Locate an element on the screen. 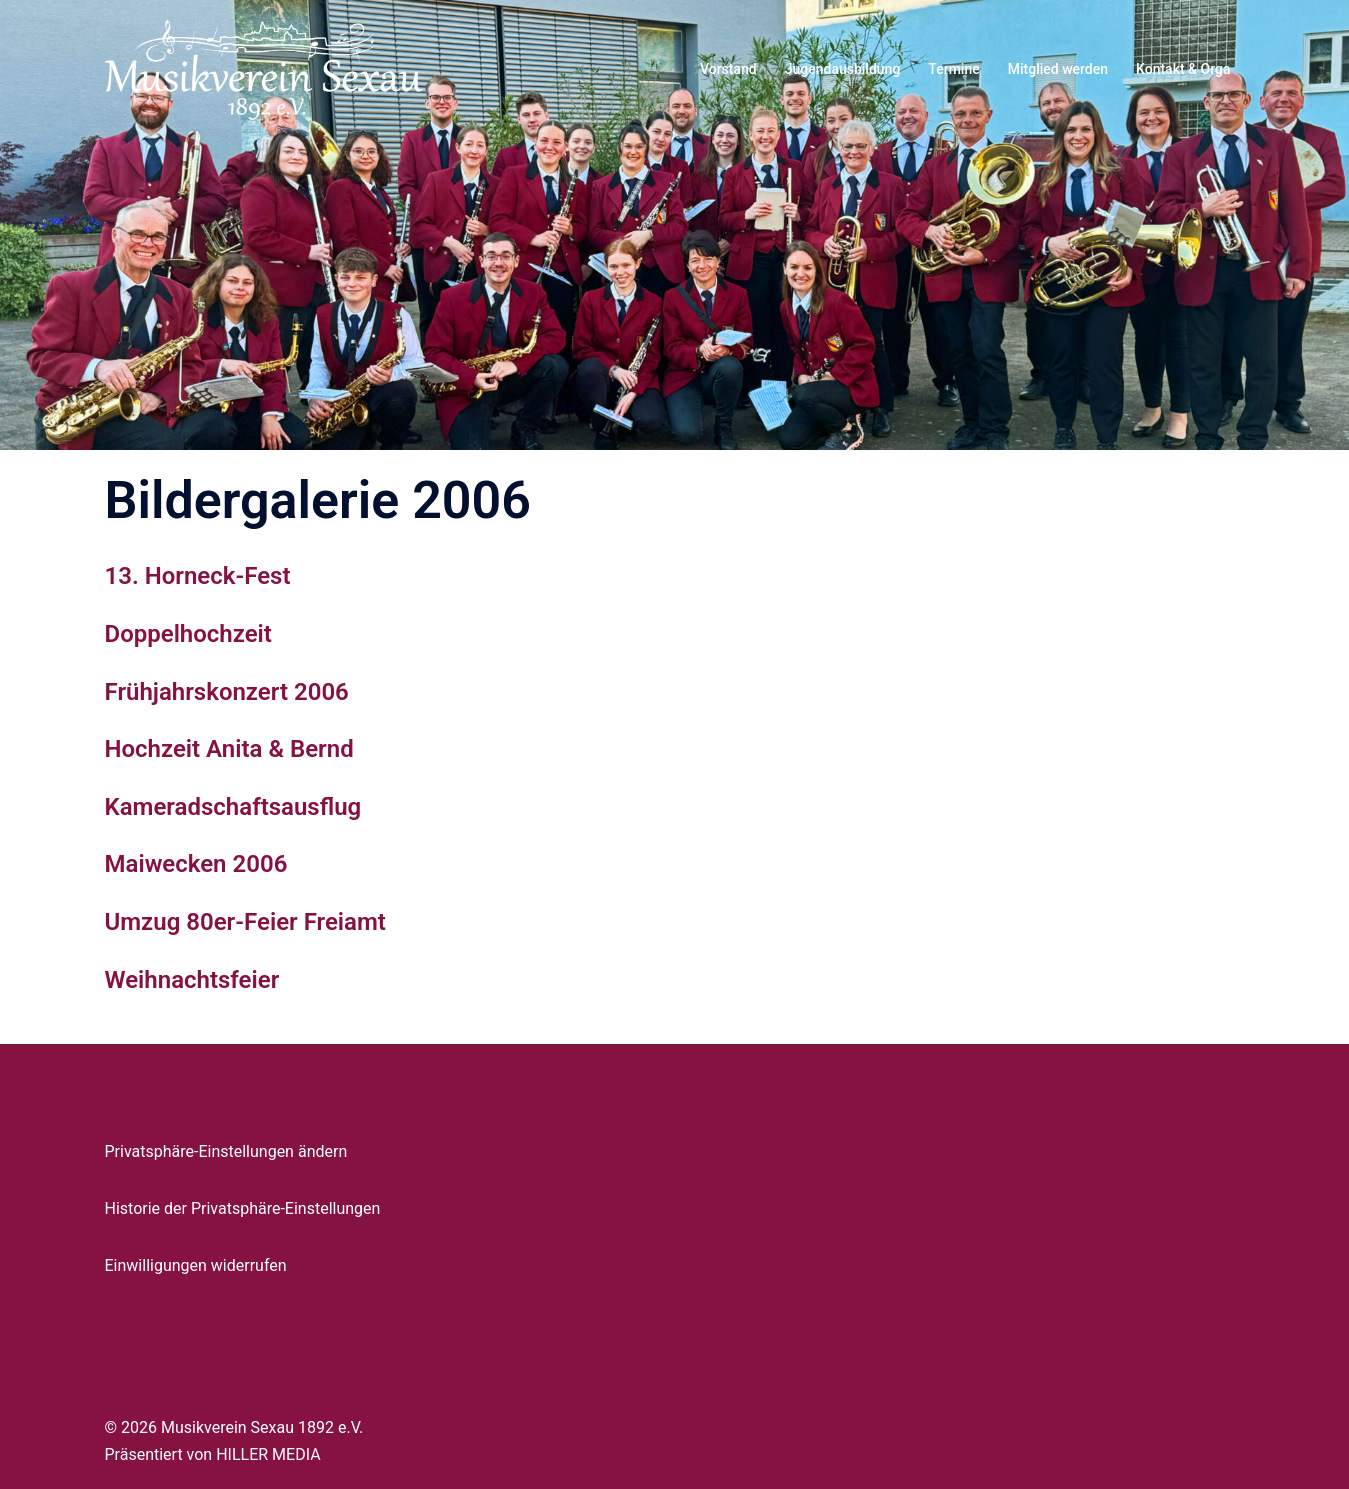 The width and height of the screenshot is (1349, 1489). Hochzeit Anita & Bernd is located at coordinates (229, 749).